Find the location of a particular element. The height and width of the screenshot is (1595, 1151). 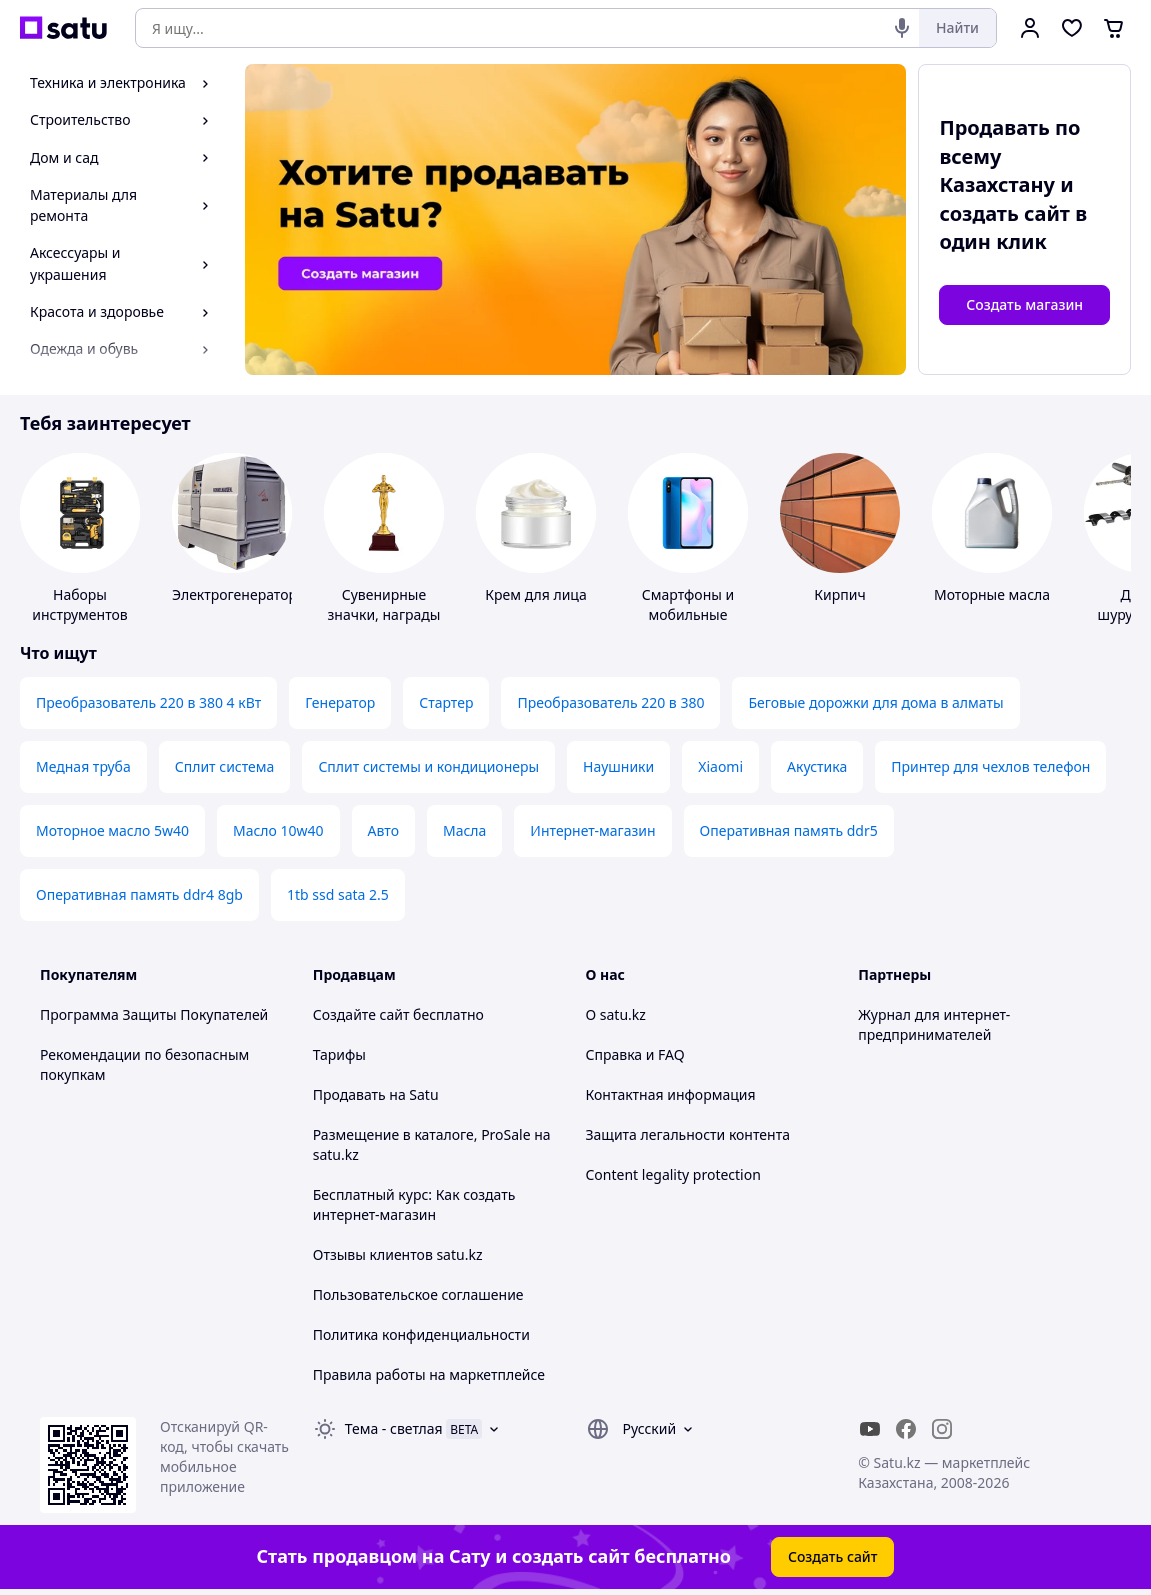

Оперативная память ddr5 is located at coordinates (789, 830).